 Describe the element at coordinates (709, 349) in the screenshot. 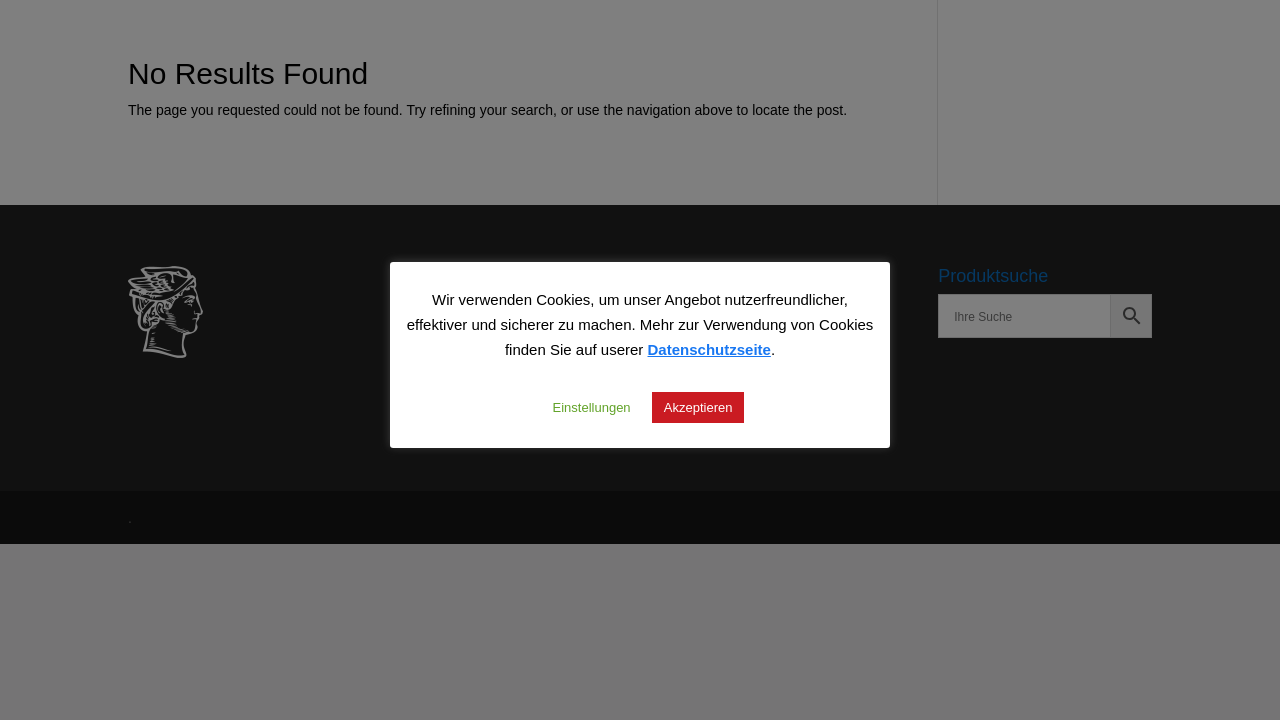

I see `Datenschutzseite` at that location.